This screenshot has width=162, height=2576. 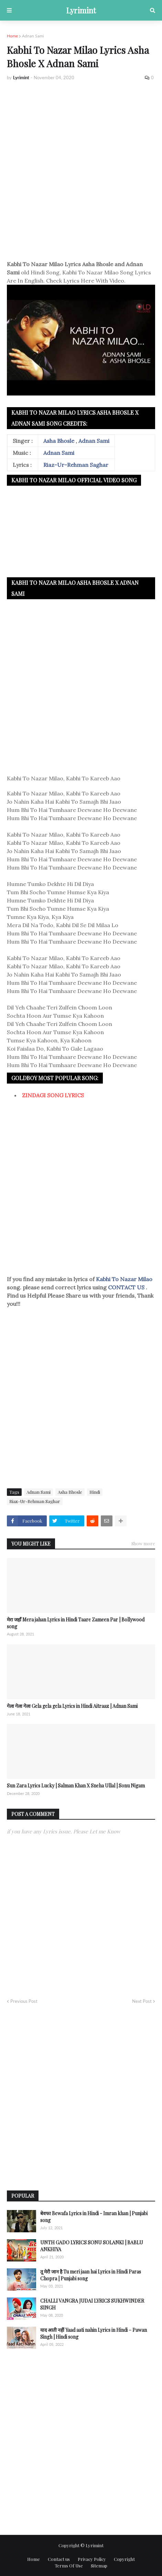 What do you see at coordinates (92, 2559) in the screenshot?
I see `Privacy Policy` at bounding box center [92, 2559].